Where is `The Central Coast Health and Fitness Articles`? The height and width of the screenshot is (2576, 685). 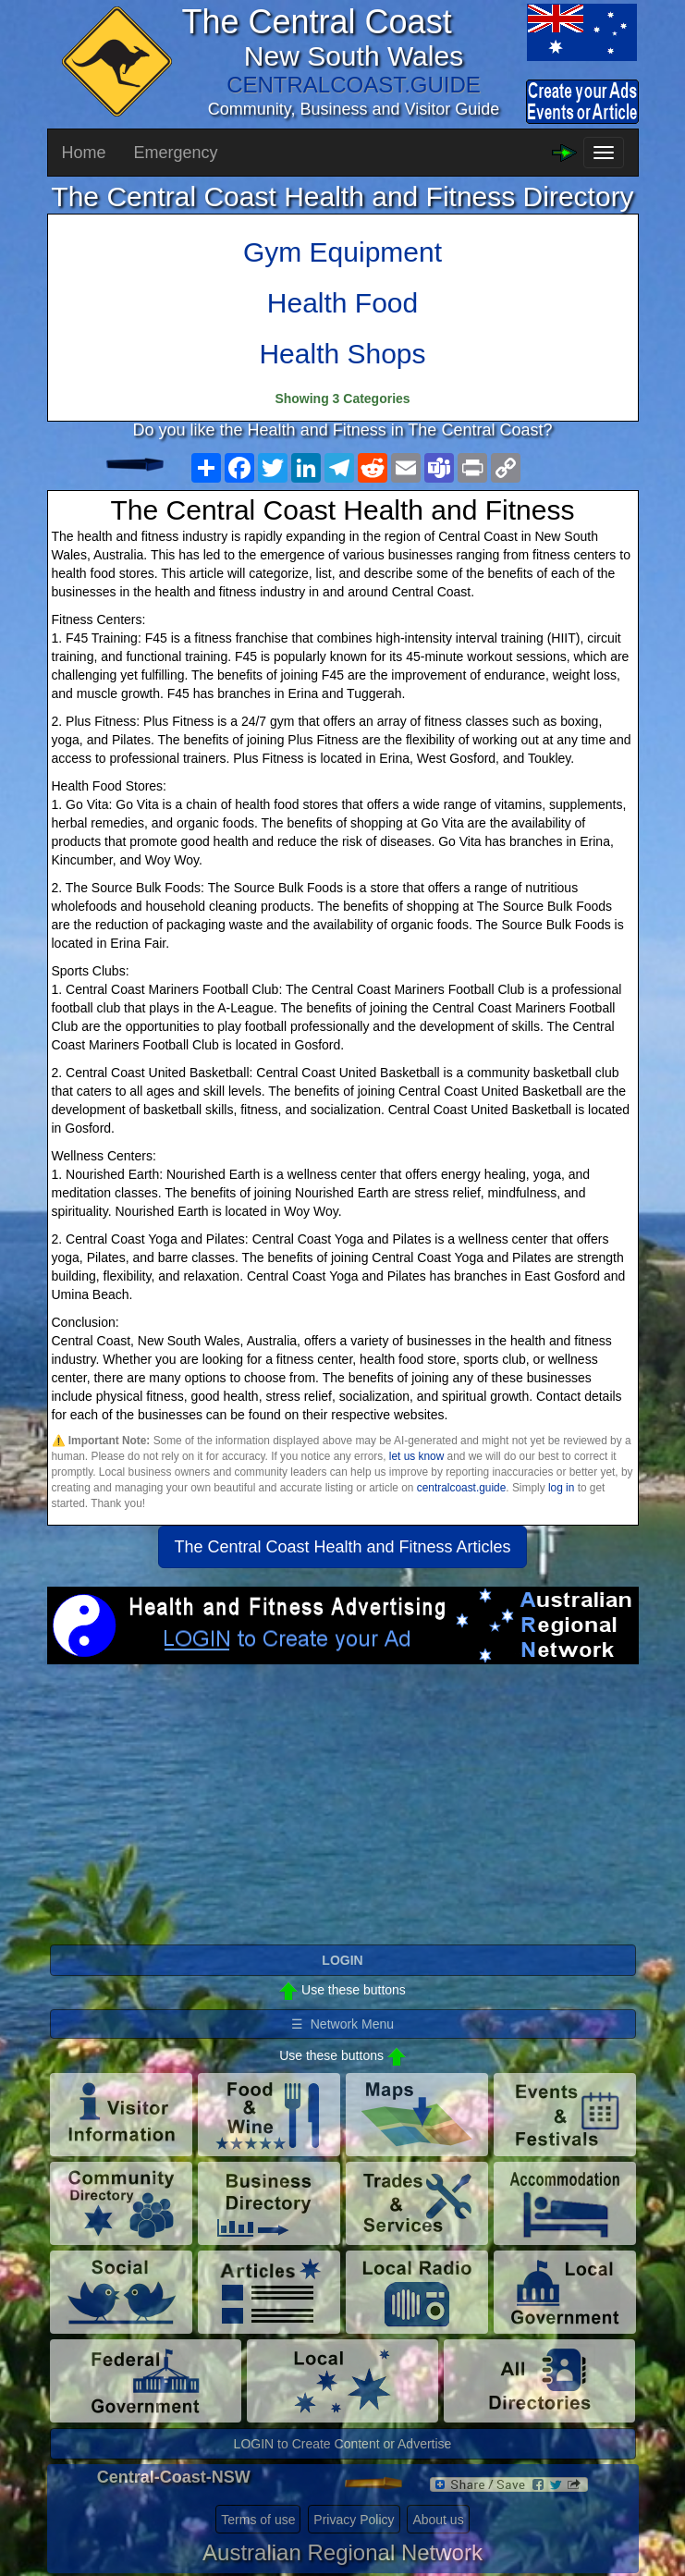
The Central Coast Health and Fitness Articles is located at coordinates (342, 1547).